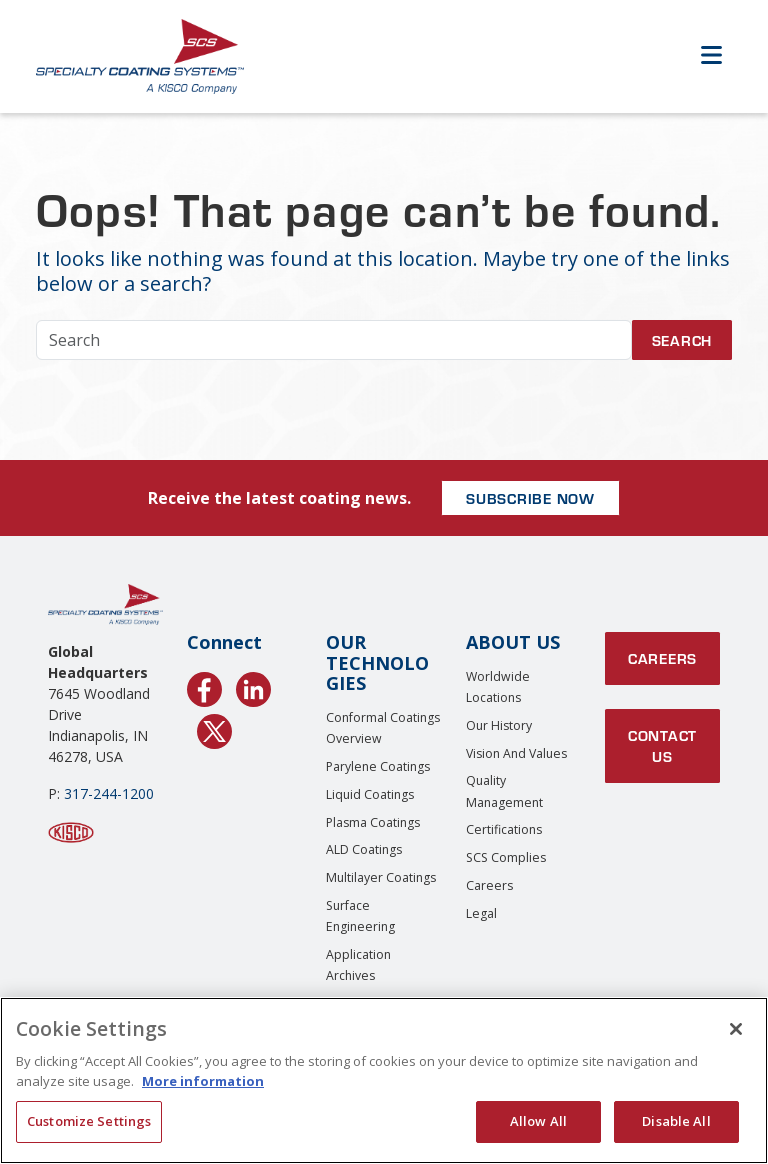  Describe the element at coordinates (203, 1081) in the screenshot. I see `More information [More information about your privacy, opens in a new tab]` at that location.